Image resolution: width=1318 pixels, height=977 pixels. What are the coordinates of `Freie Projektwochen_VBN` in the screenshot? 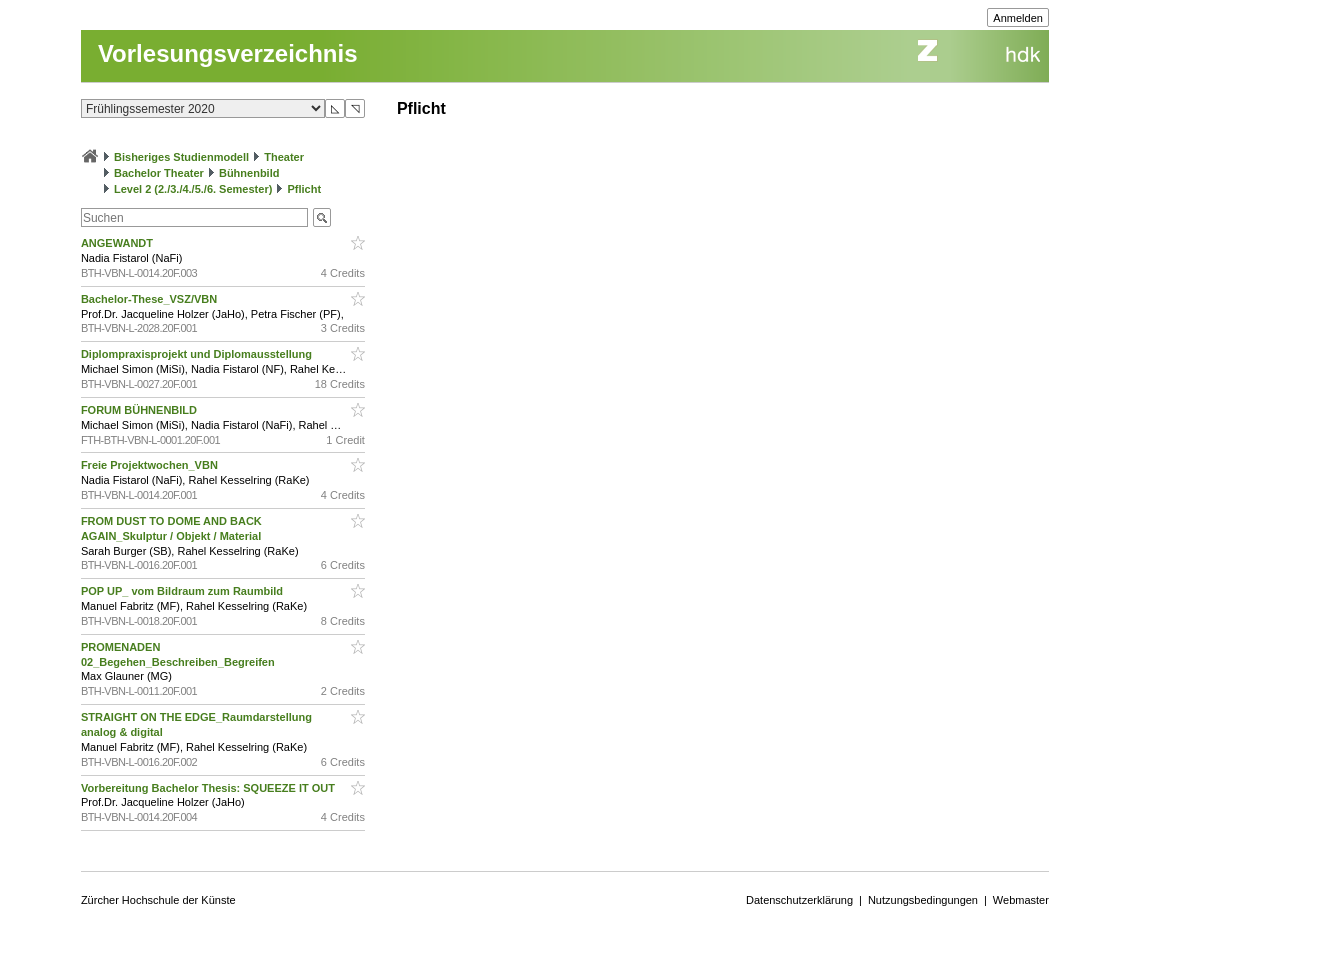 It's located at (151, 465).